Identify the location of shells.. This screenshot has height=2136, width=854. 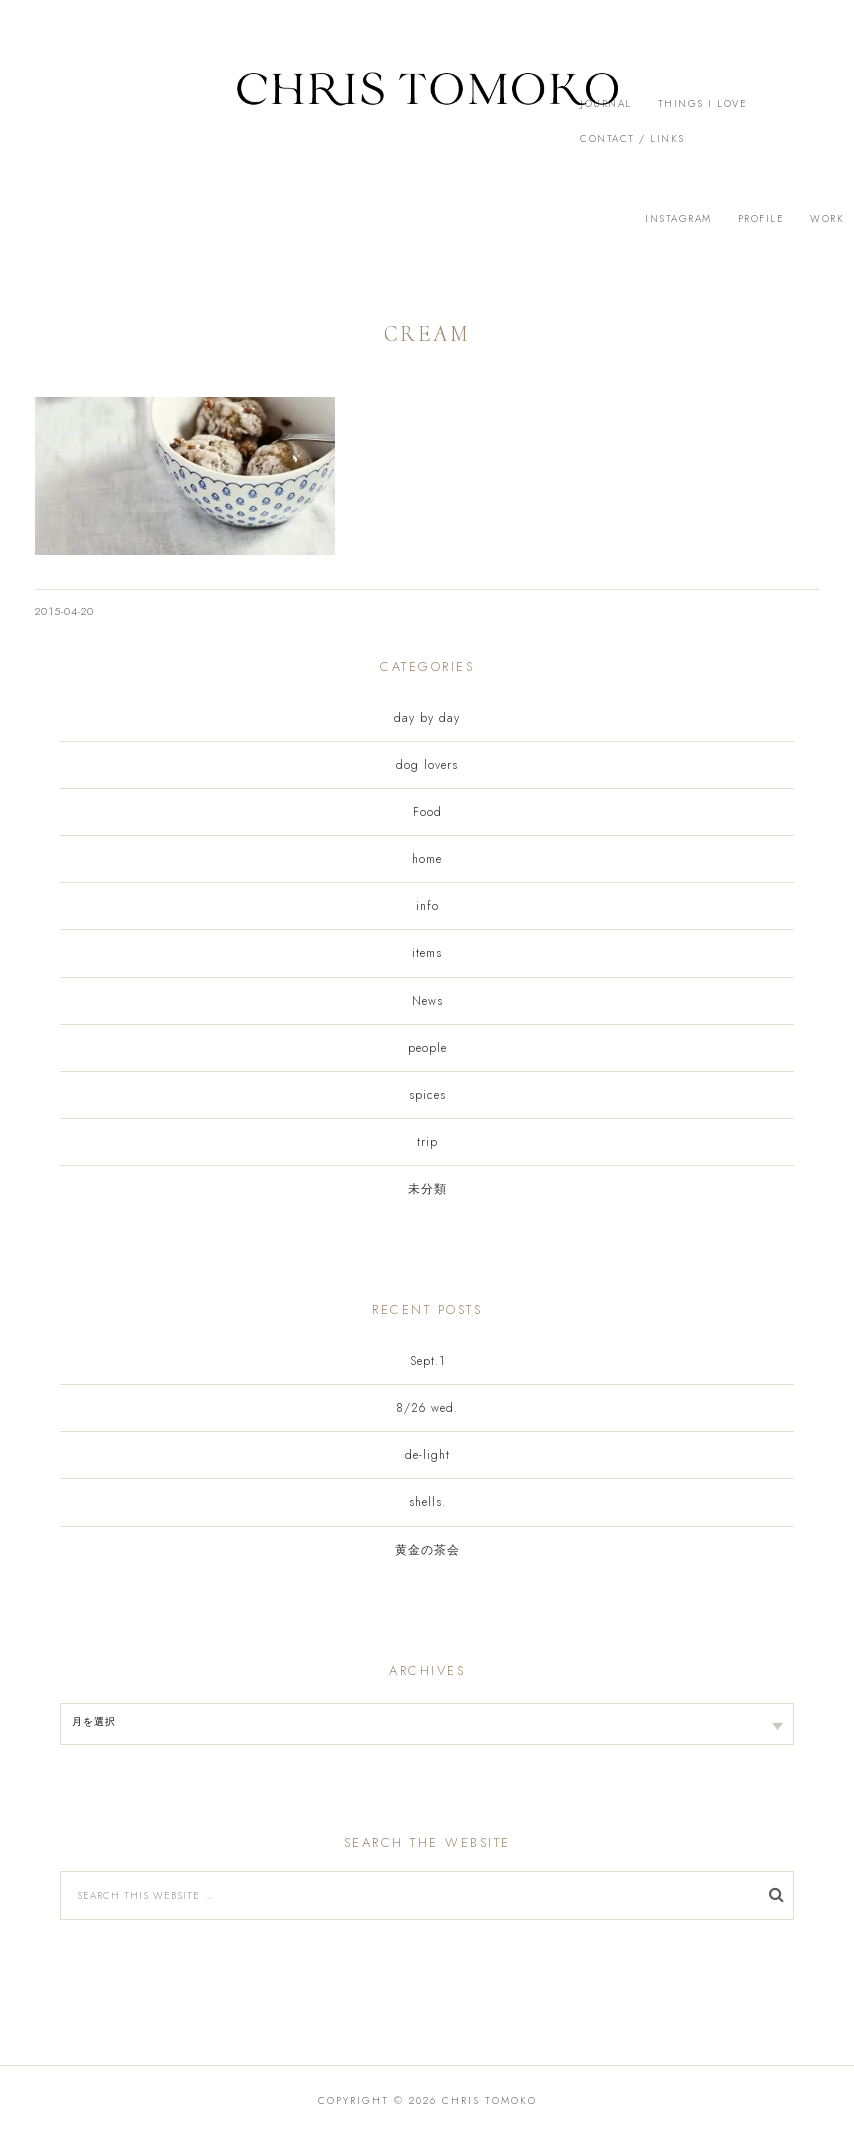
(427, 1502).